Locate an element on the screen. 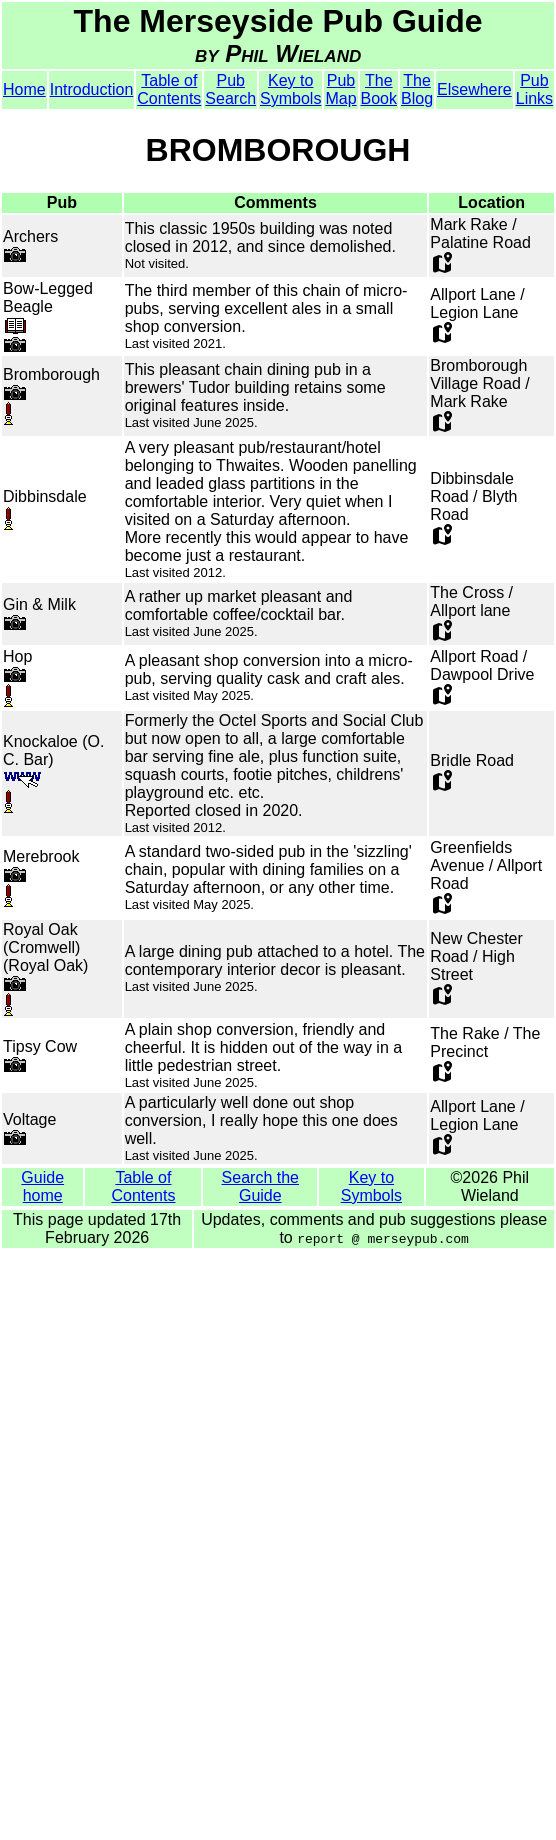  Guide home is located at coordinates (42, 1186).